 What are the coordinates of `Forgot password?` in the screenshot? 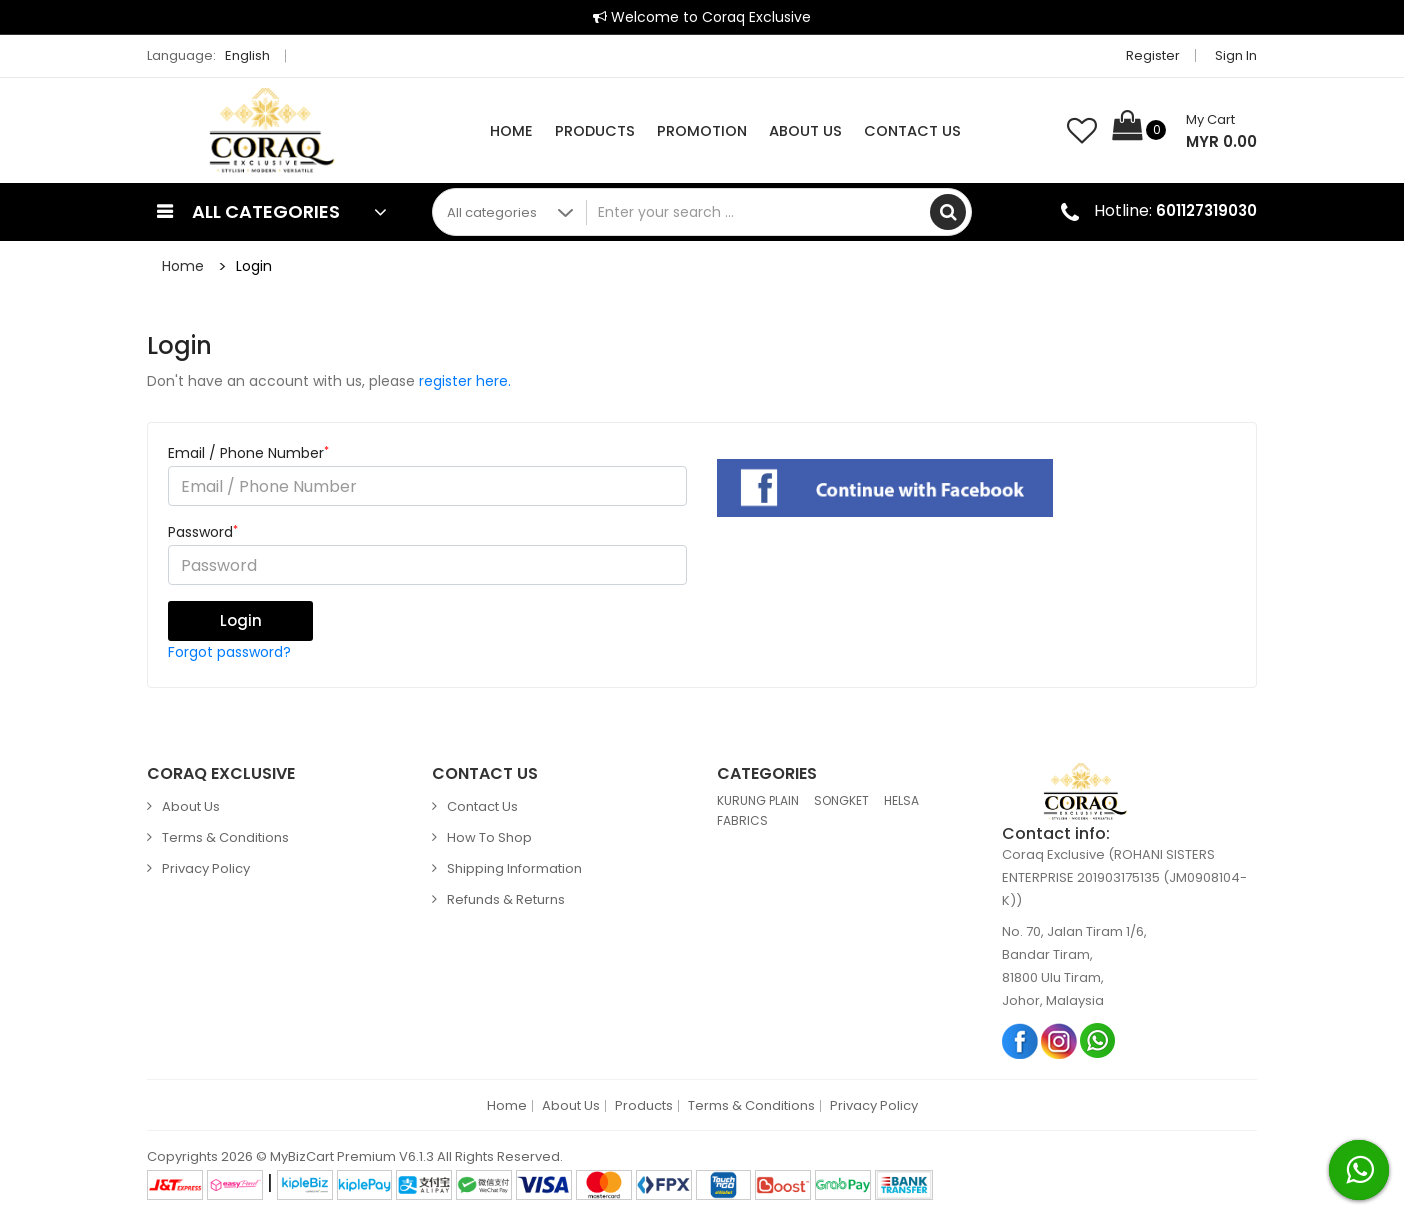 It's located at (229, 652).